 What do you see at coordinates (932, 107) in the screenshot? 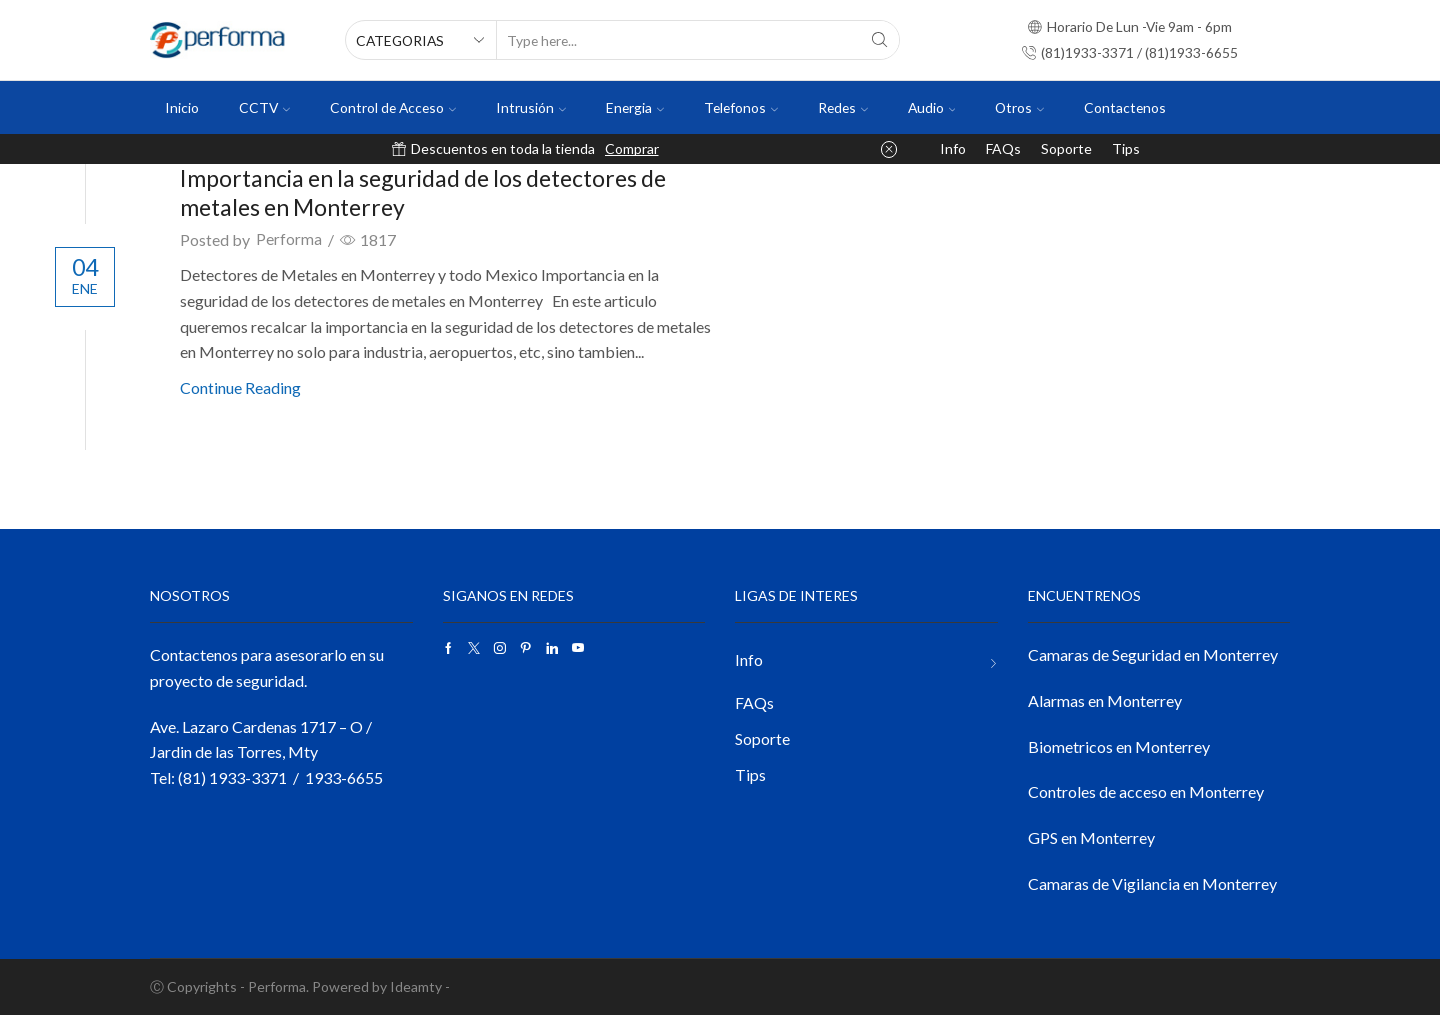
I see `Audio` at bounding box center [932, 107].